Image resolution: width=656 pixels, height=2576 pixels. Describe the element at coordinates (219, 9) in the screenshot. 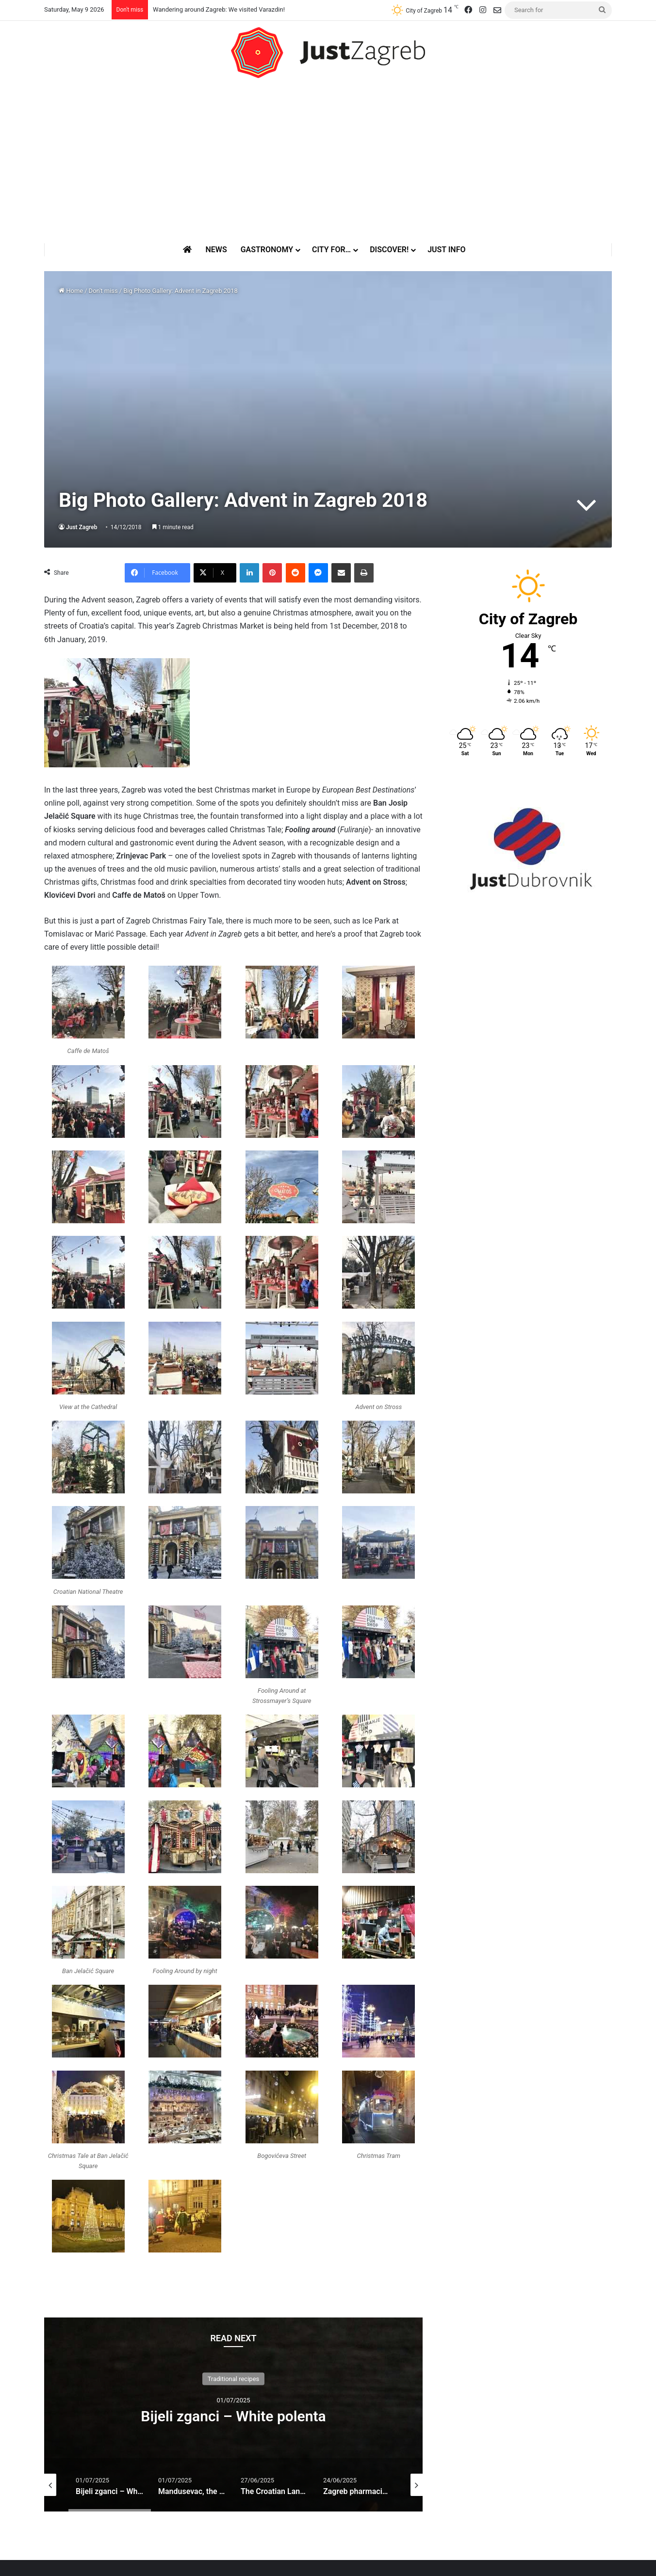

I see `Wandering around Zagreb: We visited Varazdin!` at that location.